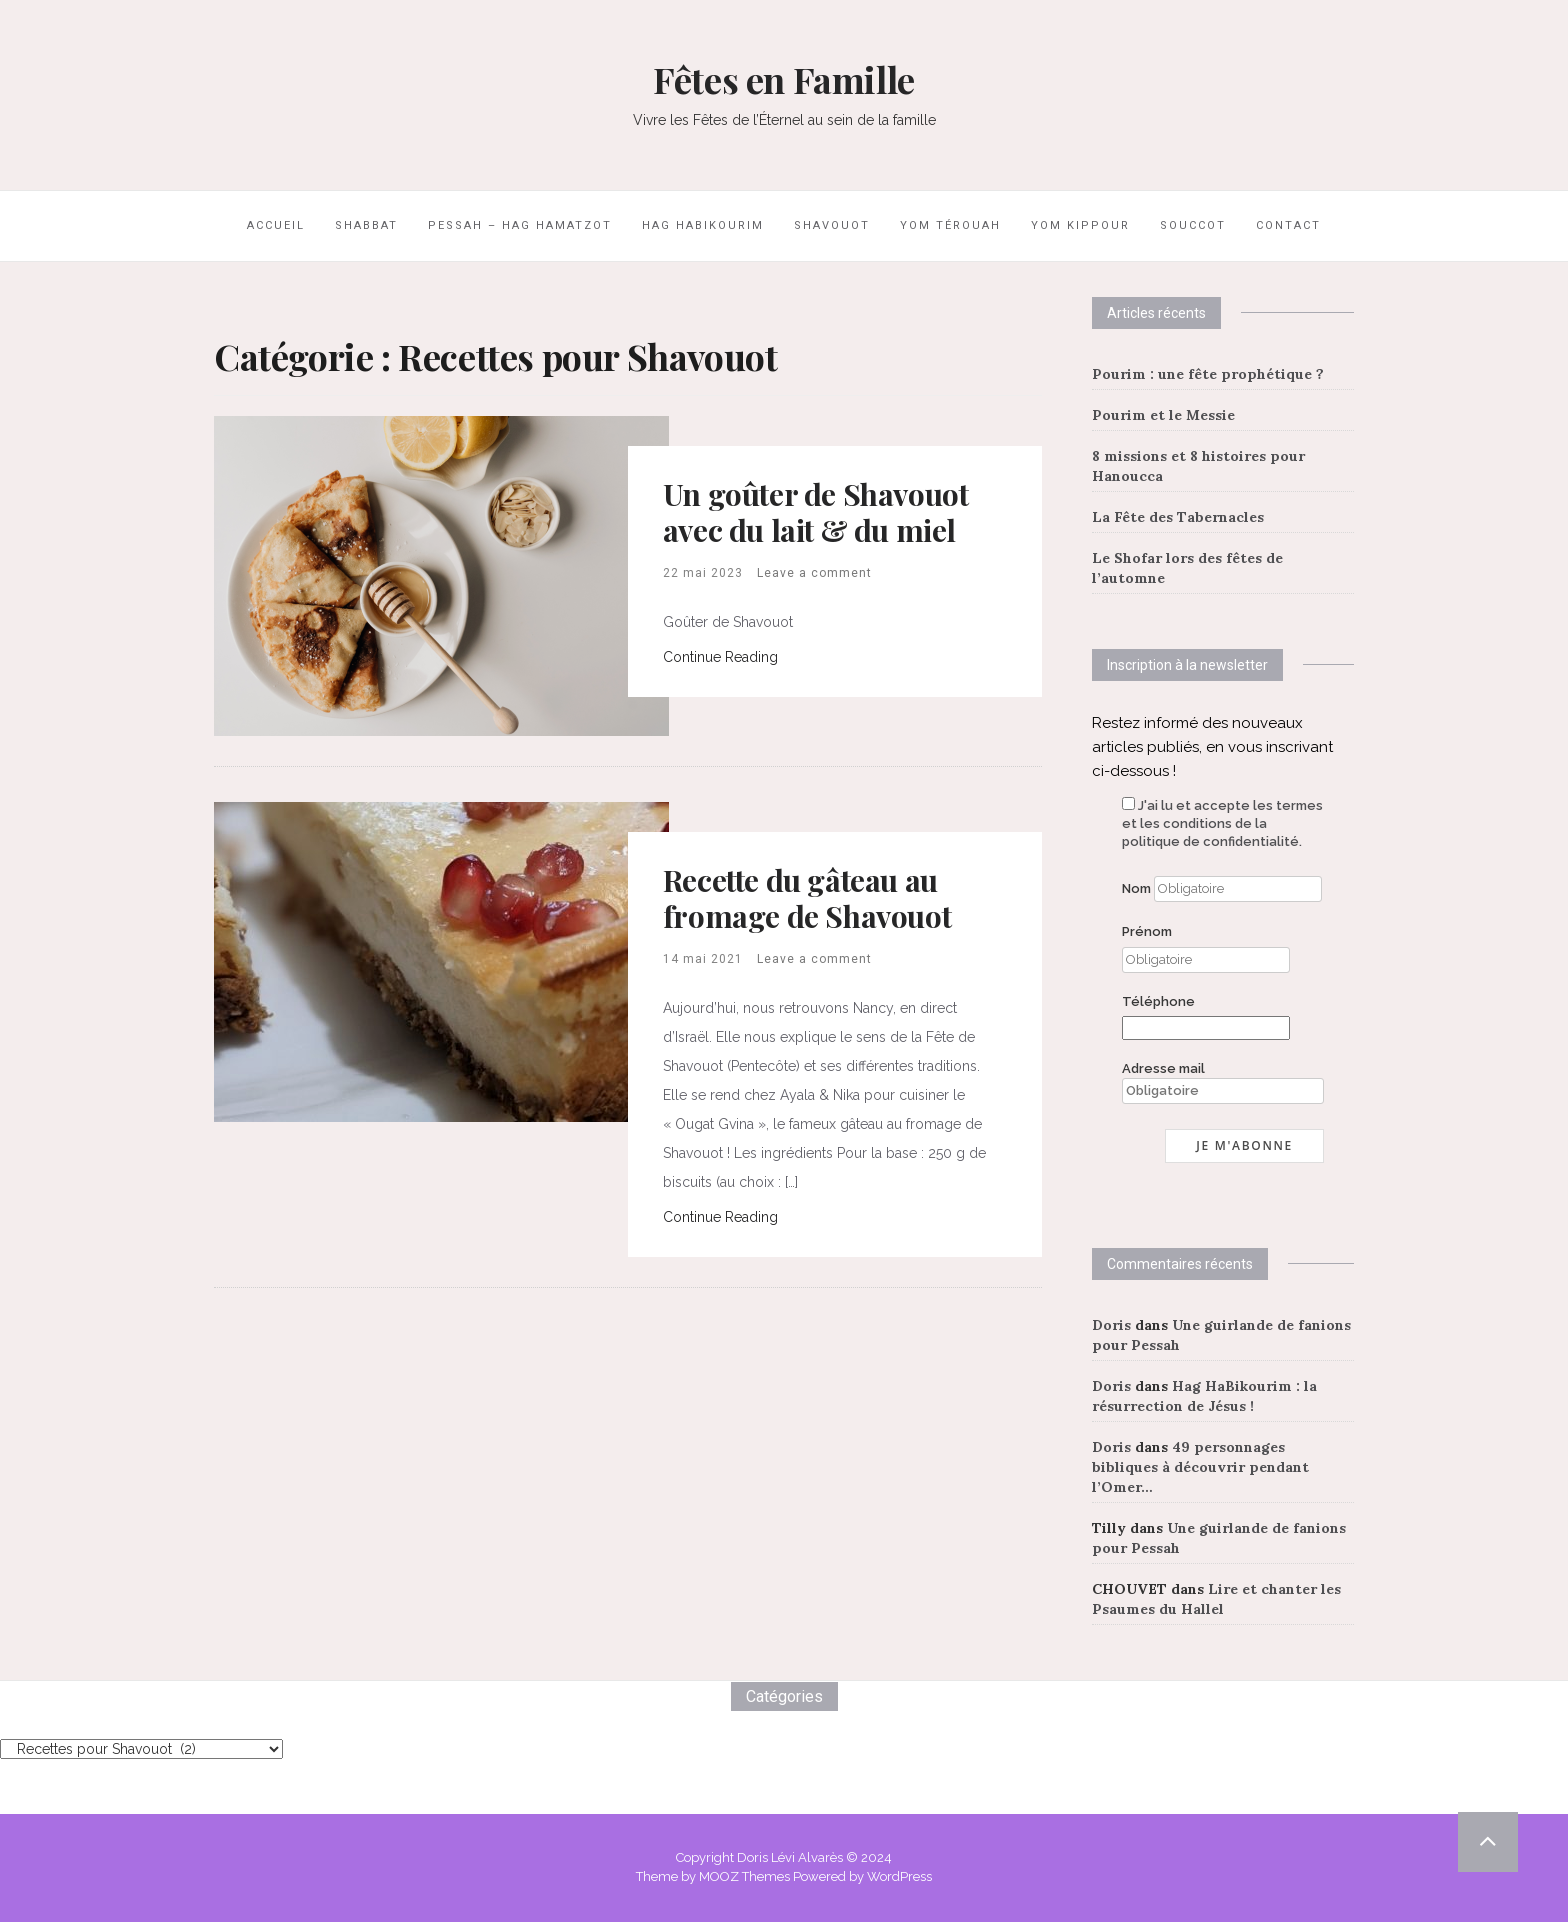 The image size is (1568, 1922). I want to click on Pourim : une fête prophétique ?, so click(1208, 374).